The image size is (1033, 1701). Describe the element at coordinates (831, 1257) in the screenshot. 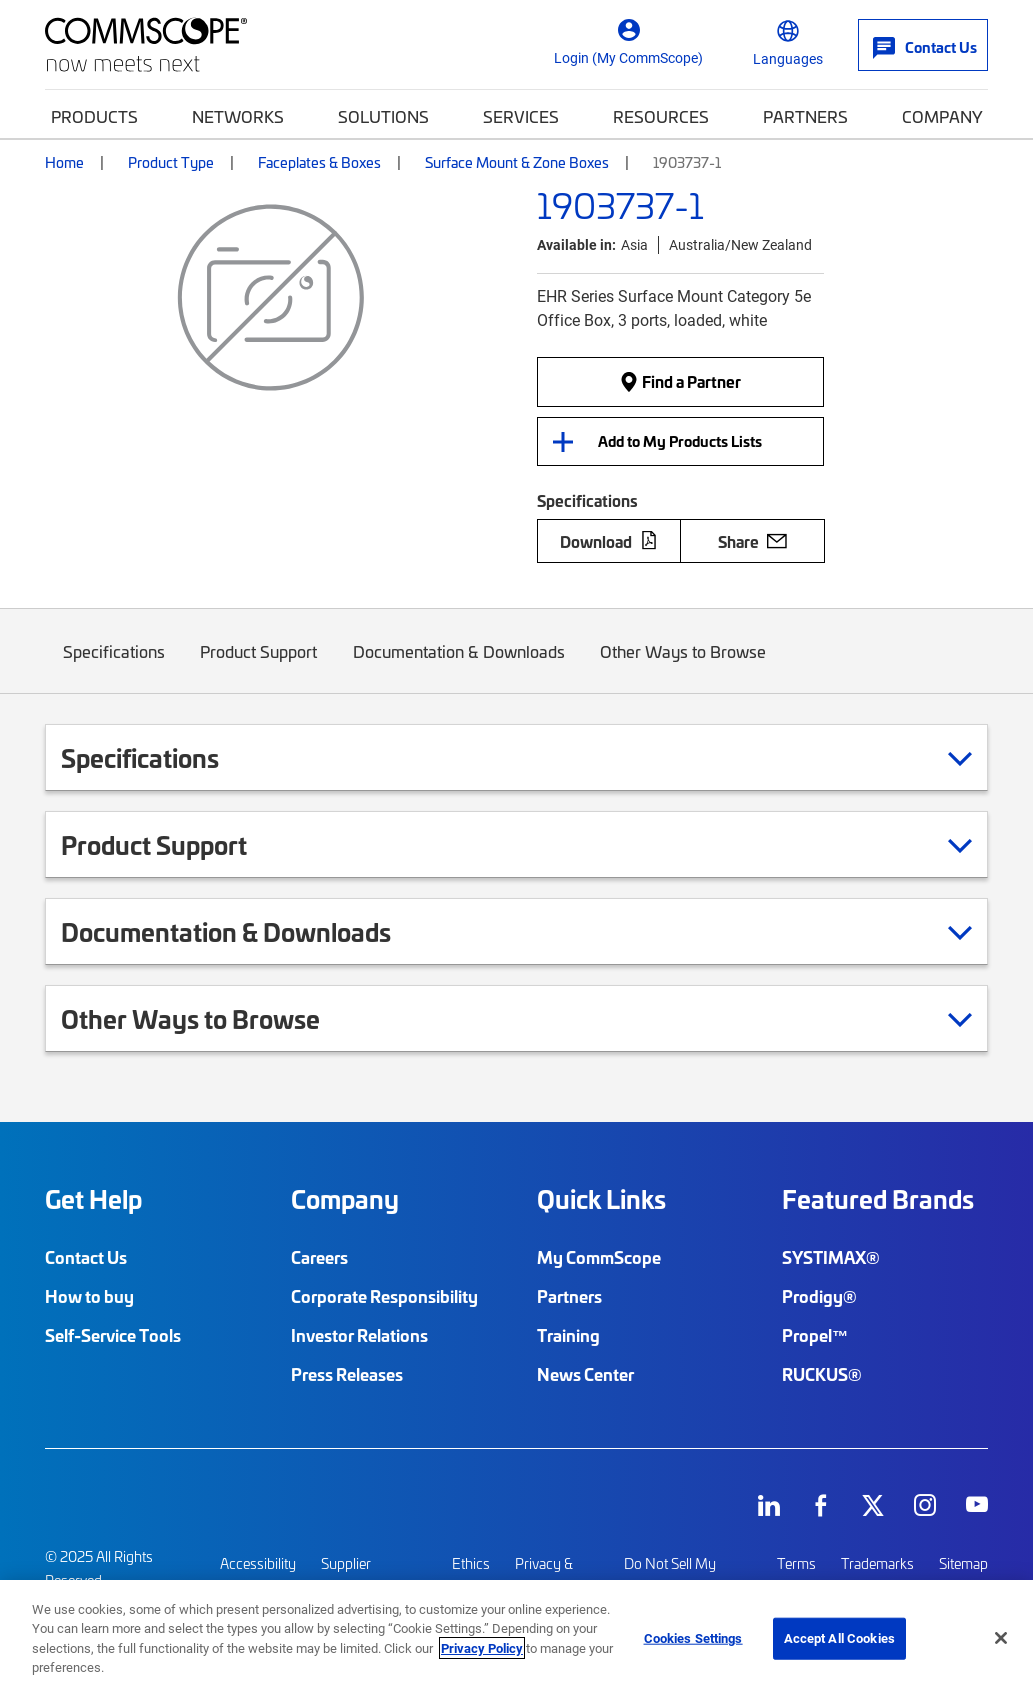

I see `SYSTIMAX®` at that location.